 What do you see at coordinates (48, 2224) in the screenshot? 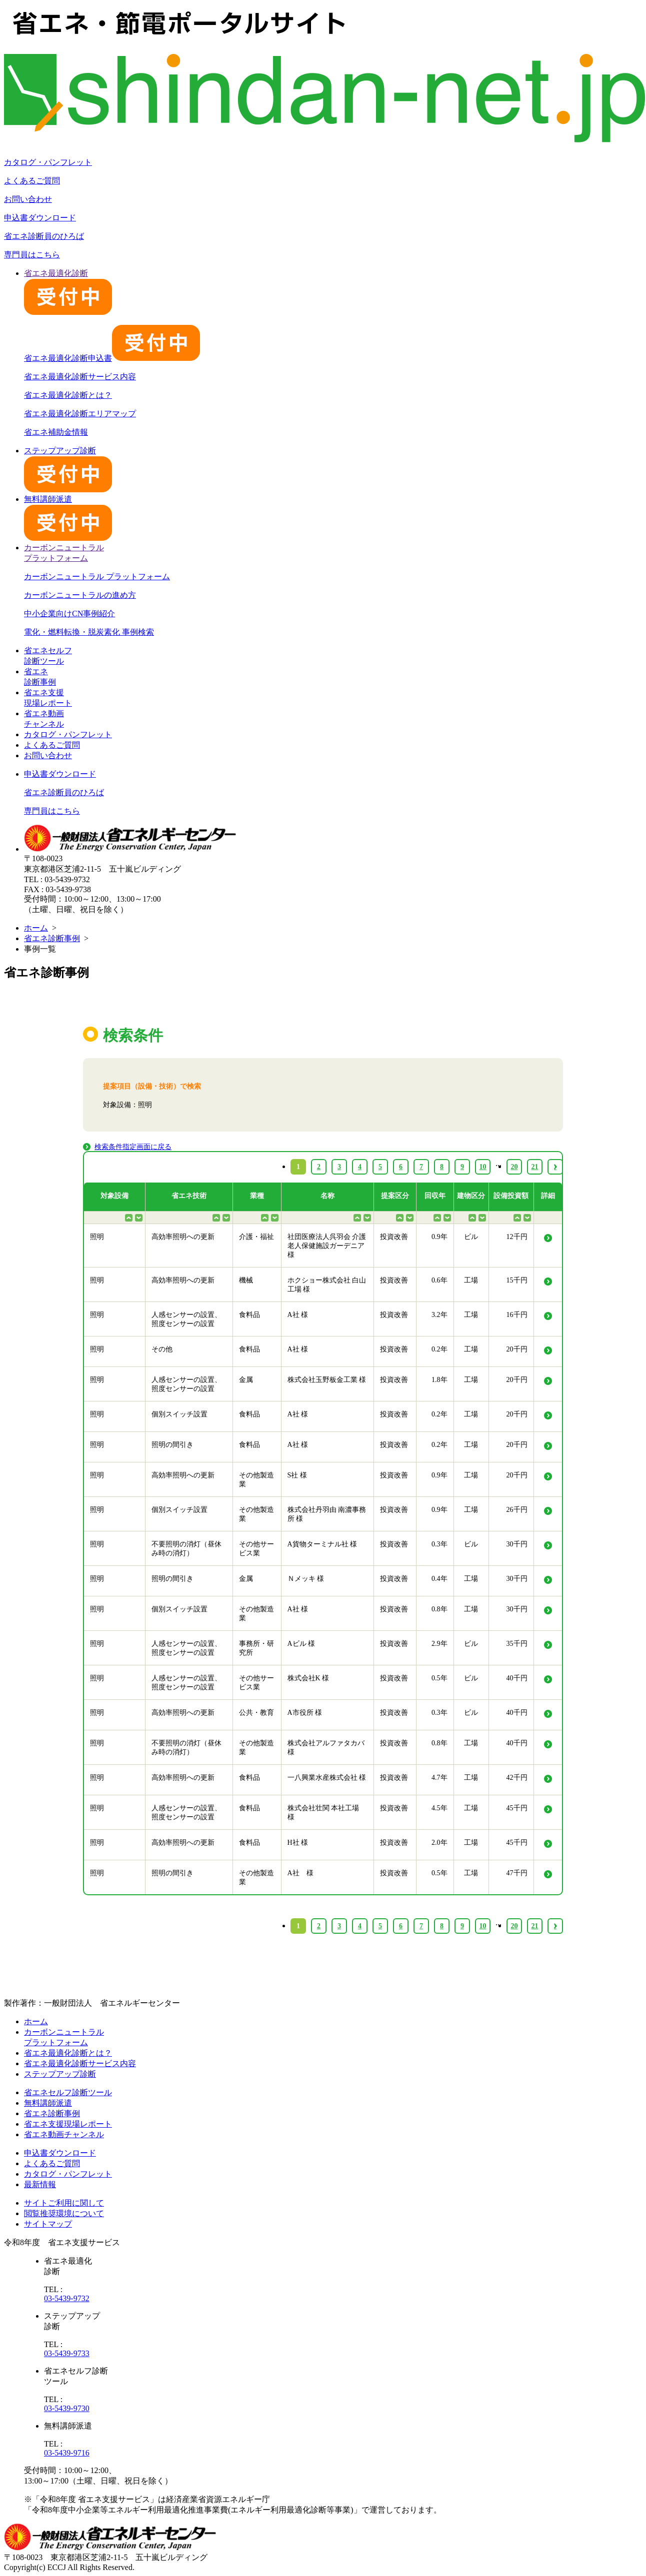
I see `サイトマップ` at bounding box center [48, 2224].